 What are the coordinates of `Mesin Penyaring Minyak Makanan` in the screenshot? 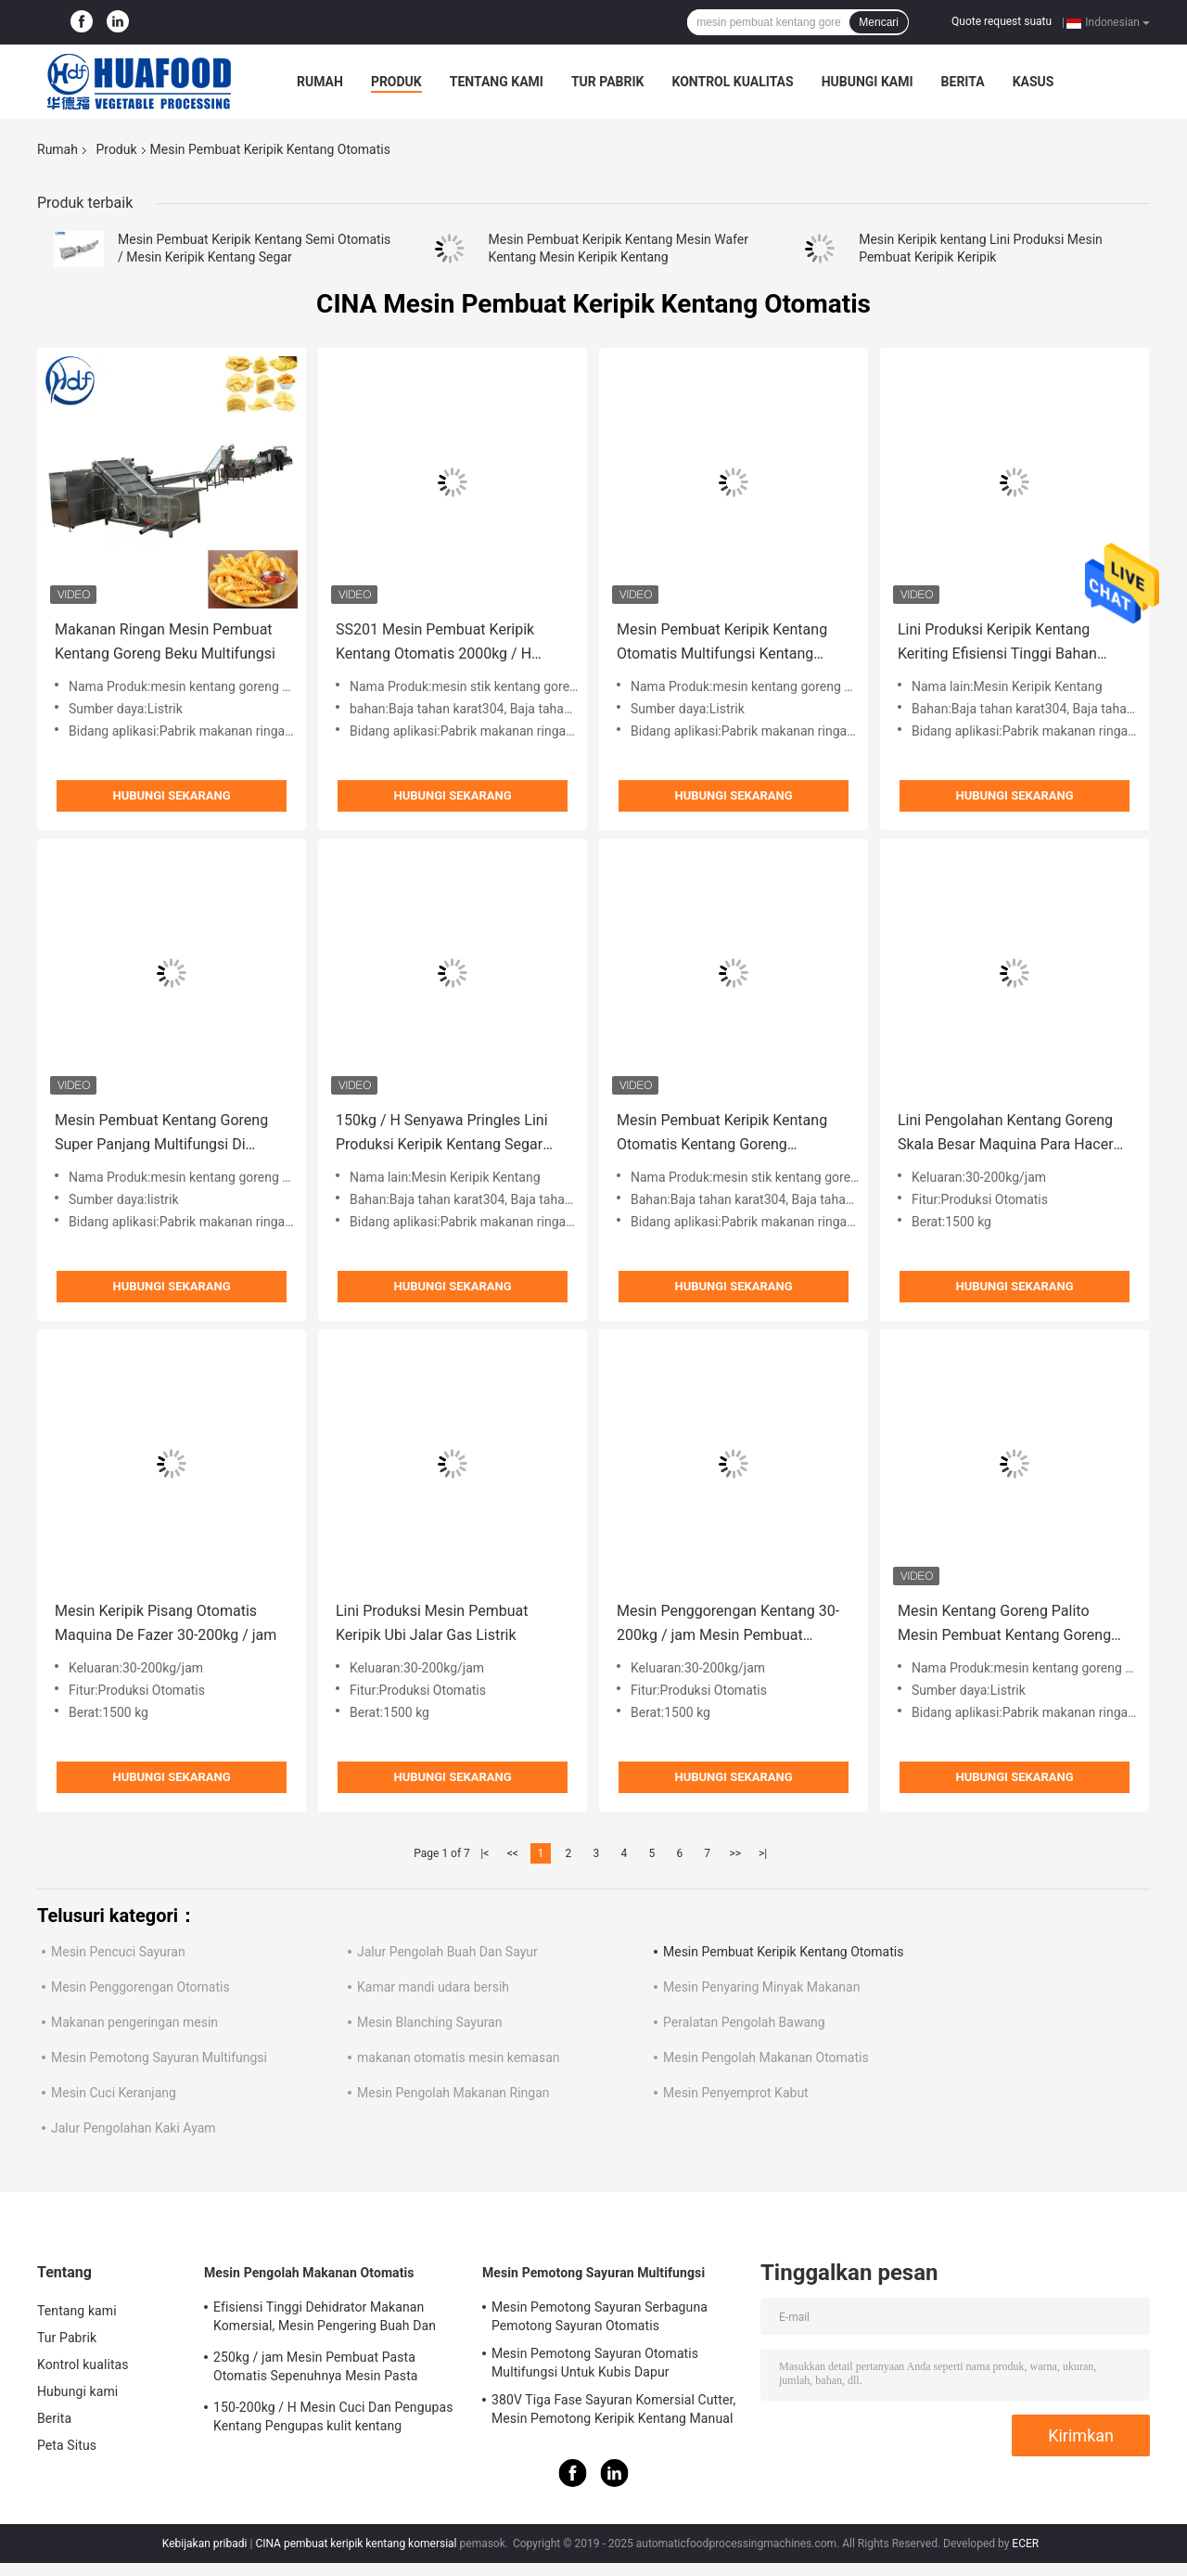 It's located at (761, 1987).